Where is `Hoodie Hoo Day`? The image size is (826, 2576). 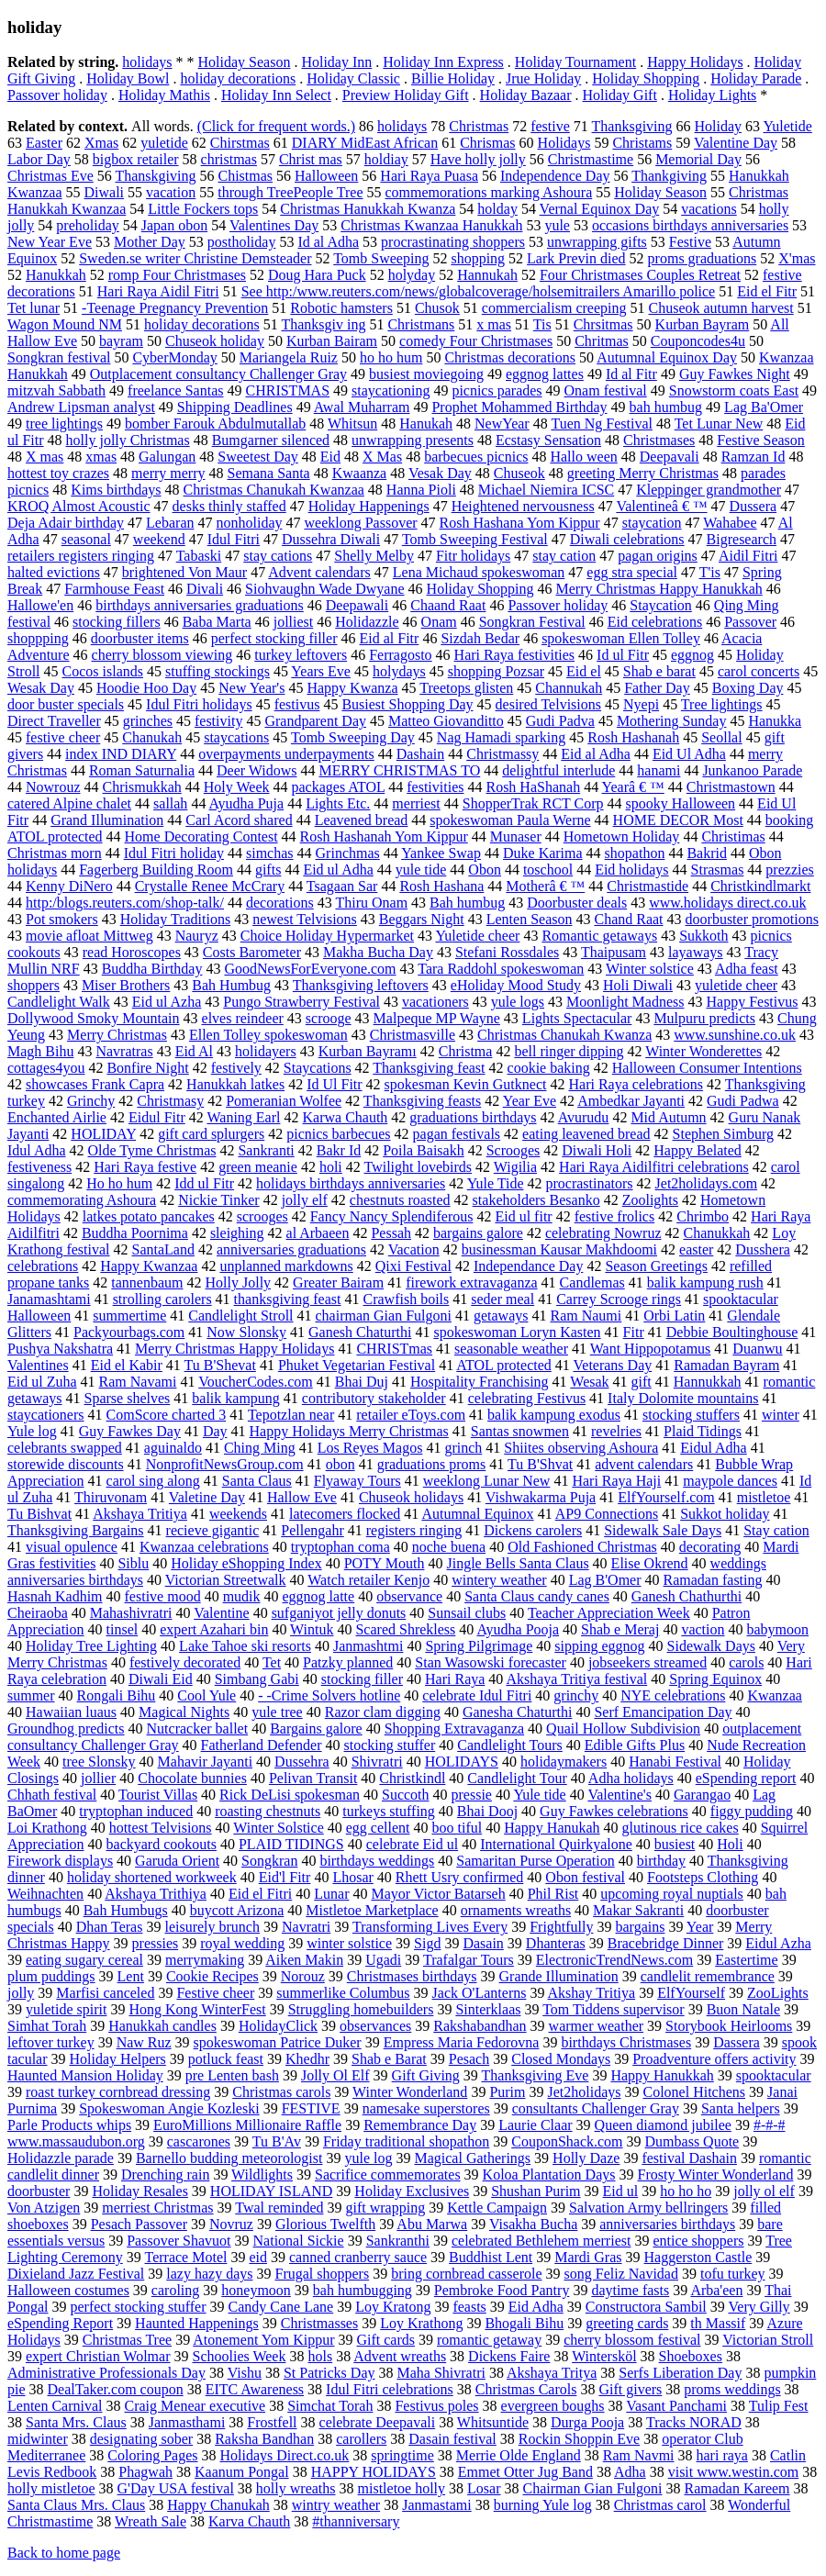 Hoodie Hoo Day is located at coordinates (146, 688).